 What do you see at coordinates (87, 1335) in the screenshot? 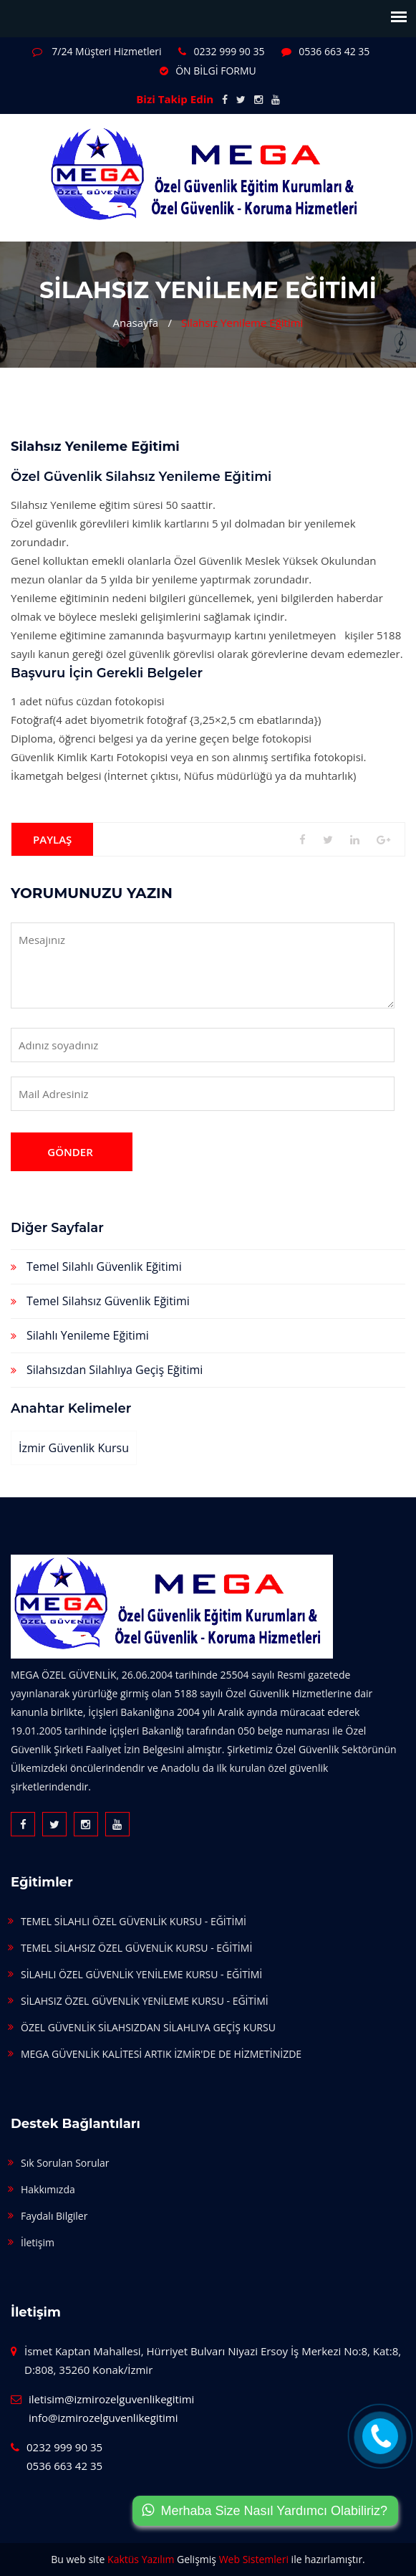
I see `Silahlı Yenileme Eğitimi` at bounding box center [87, 1335].